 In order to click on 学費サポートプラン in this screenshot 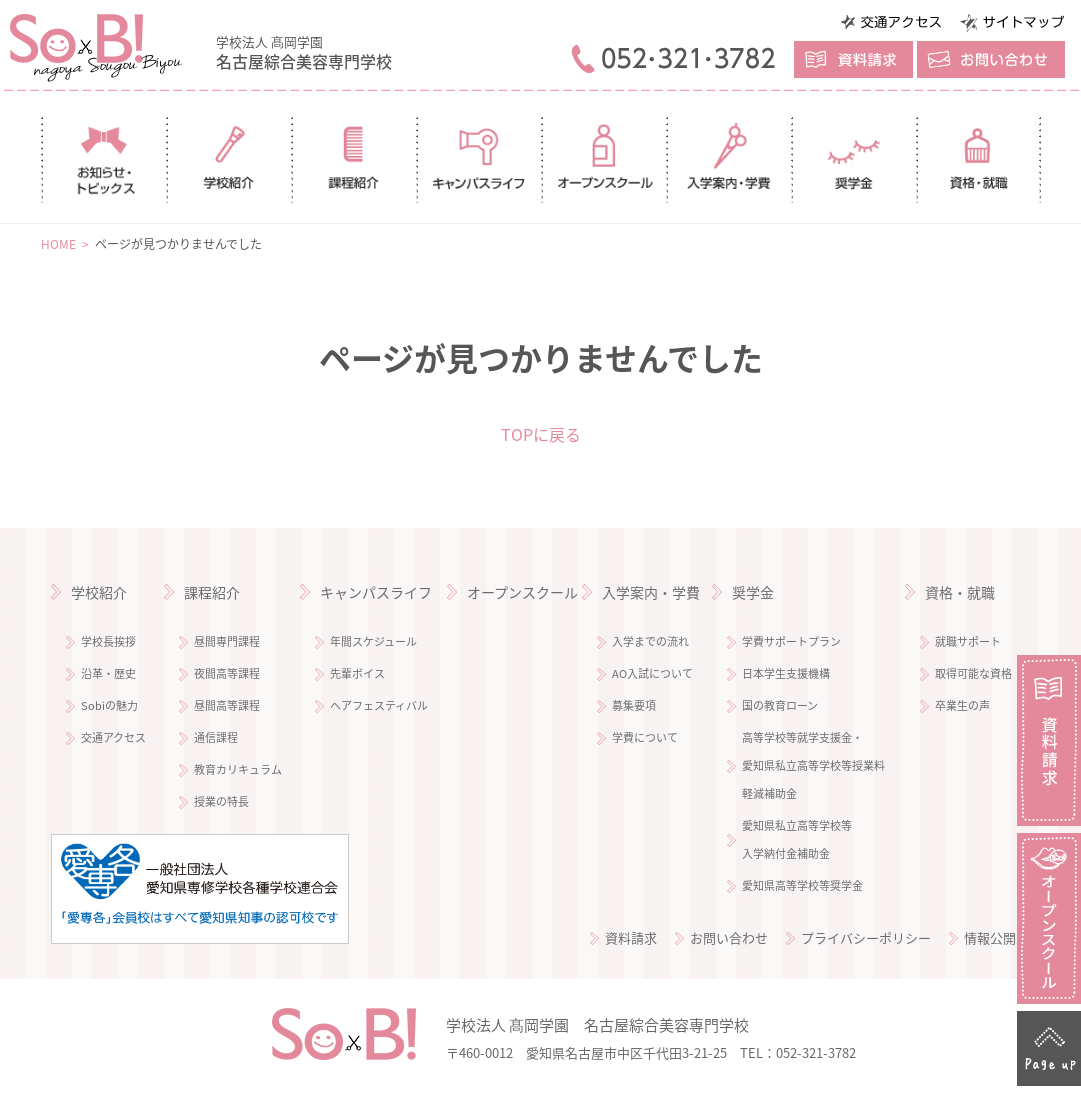, I will do `click(791, 641)`.